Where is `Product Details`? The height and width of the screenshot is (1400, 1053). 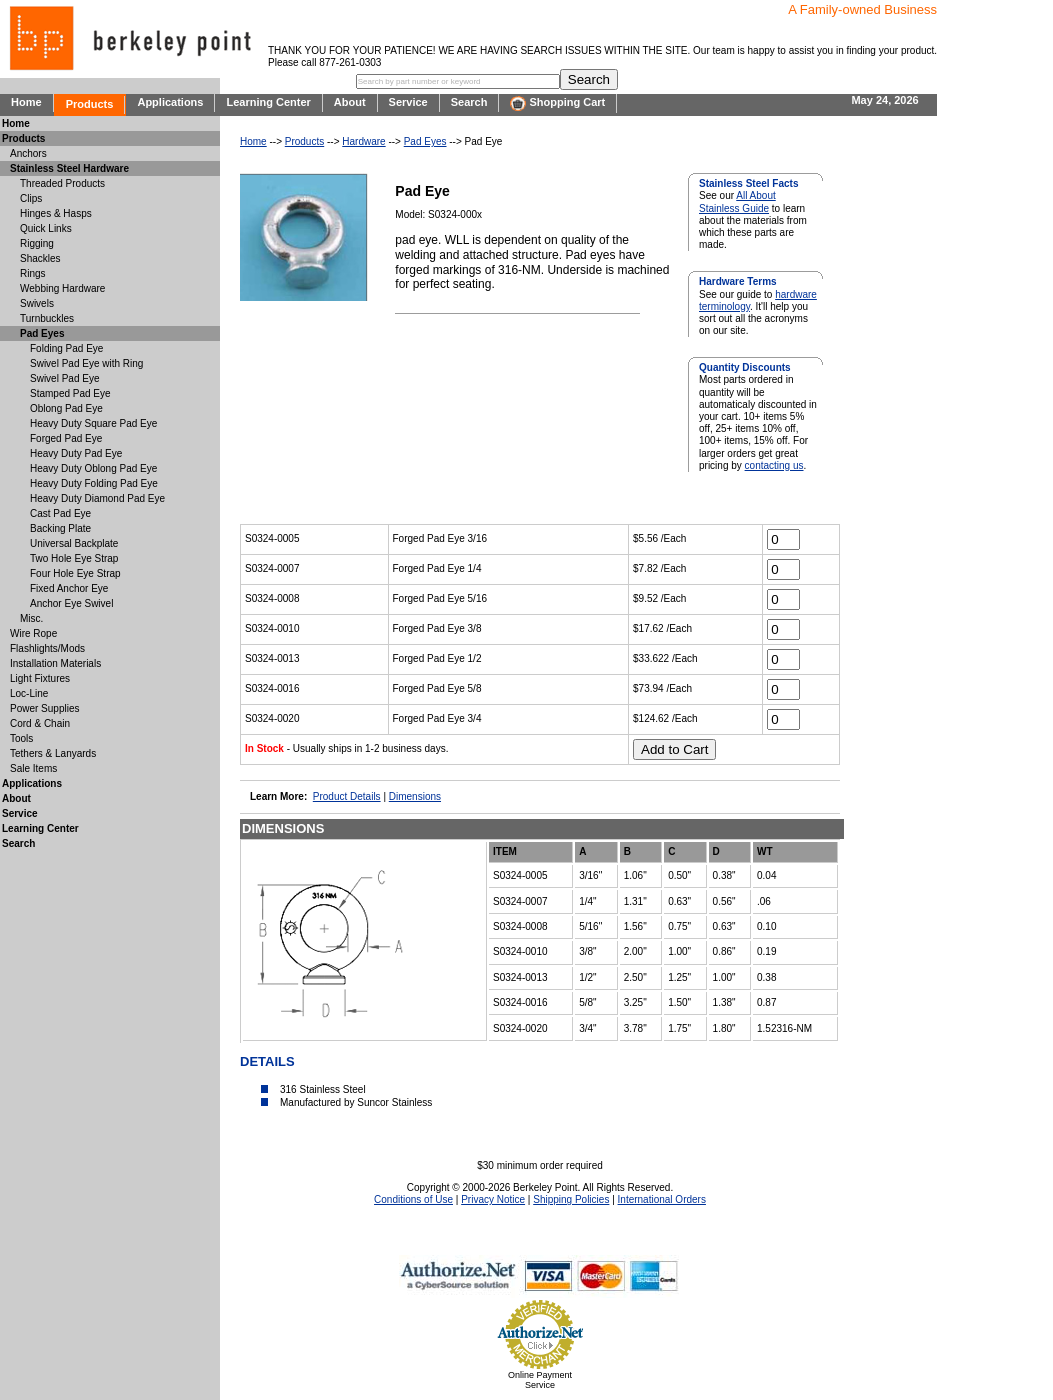
Product Details is located at coordinates (347, 796).